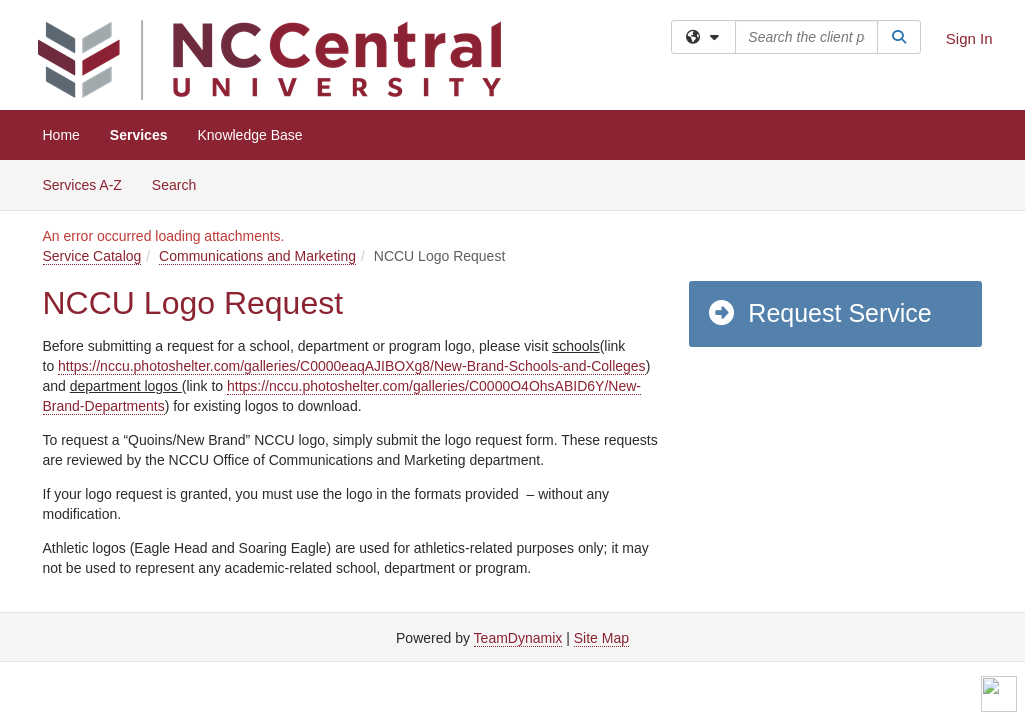 This screenshot has height=720, width=1025. Describe the element at coordinates (819, 313) in the screenshot. I see `Request Service` at that location.